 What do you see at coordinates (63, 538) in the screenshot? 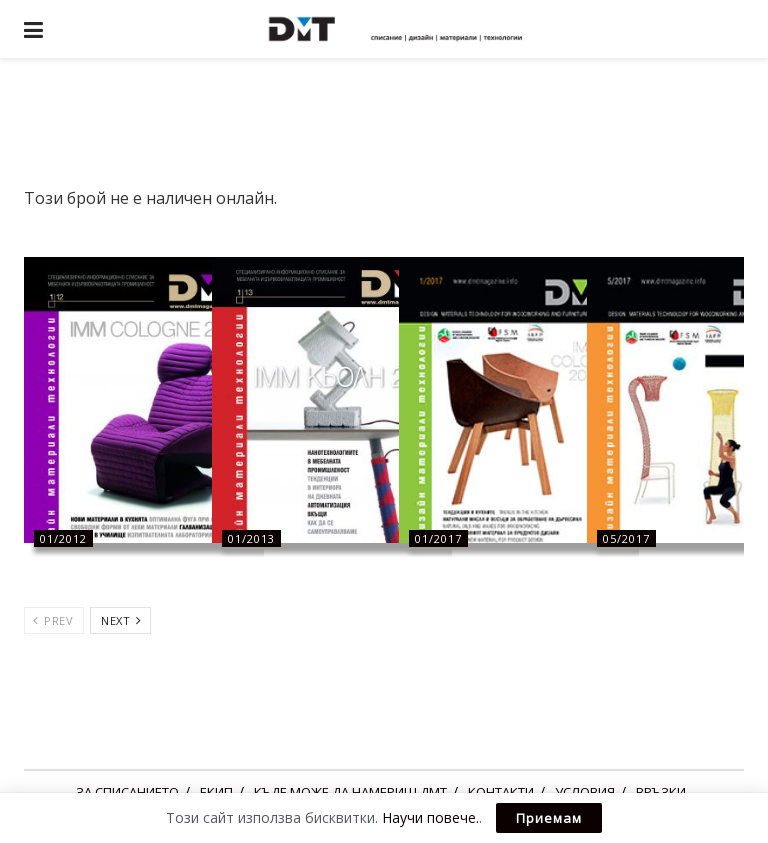
I see `01/2012` at bounding box center [63, 538].